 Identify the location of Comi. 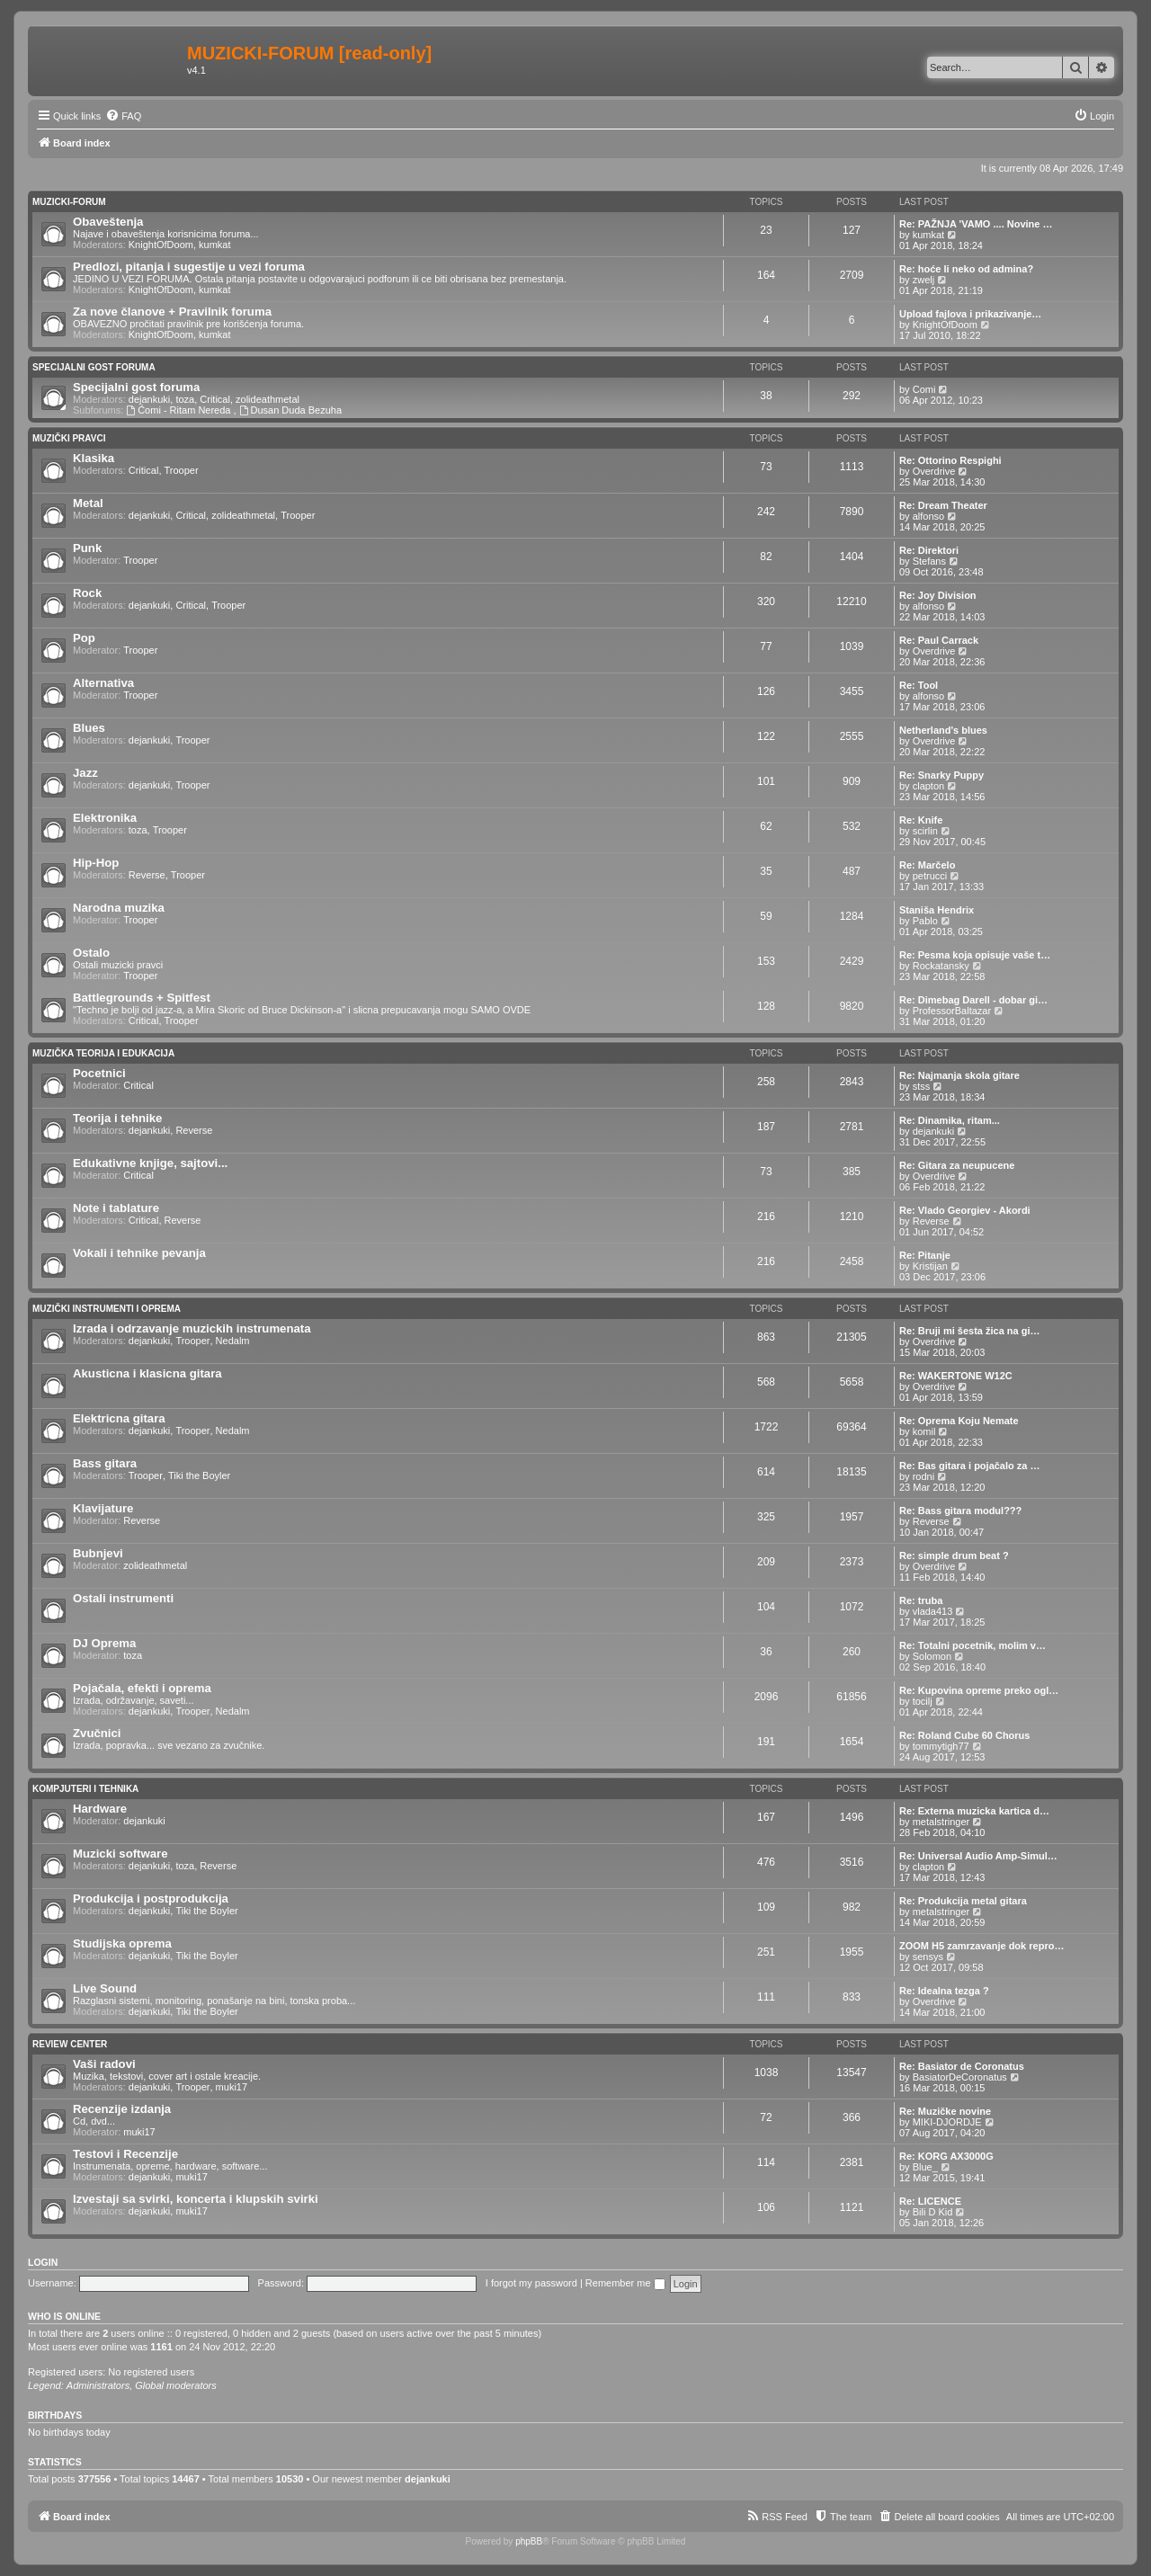
(924, 389).